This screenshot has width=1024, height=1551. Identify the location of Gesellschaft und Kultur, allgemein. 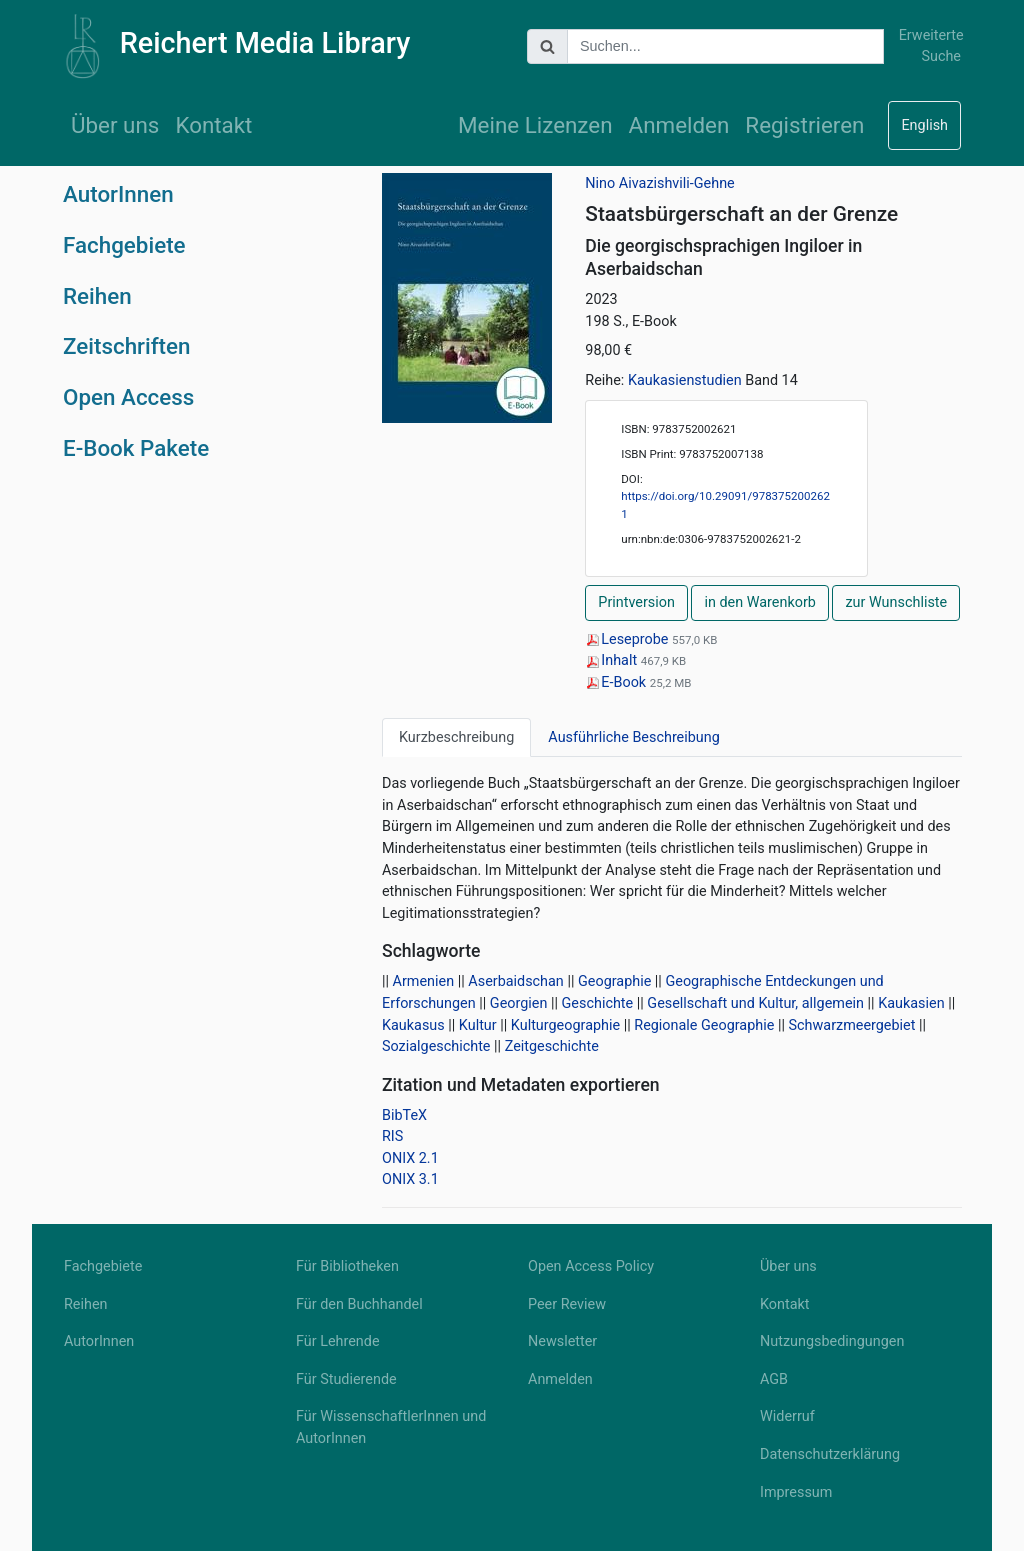
(755, 1003).